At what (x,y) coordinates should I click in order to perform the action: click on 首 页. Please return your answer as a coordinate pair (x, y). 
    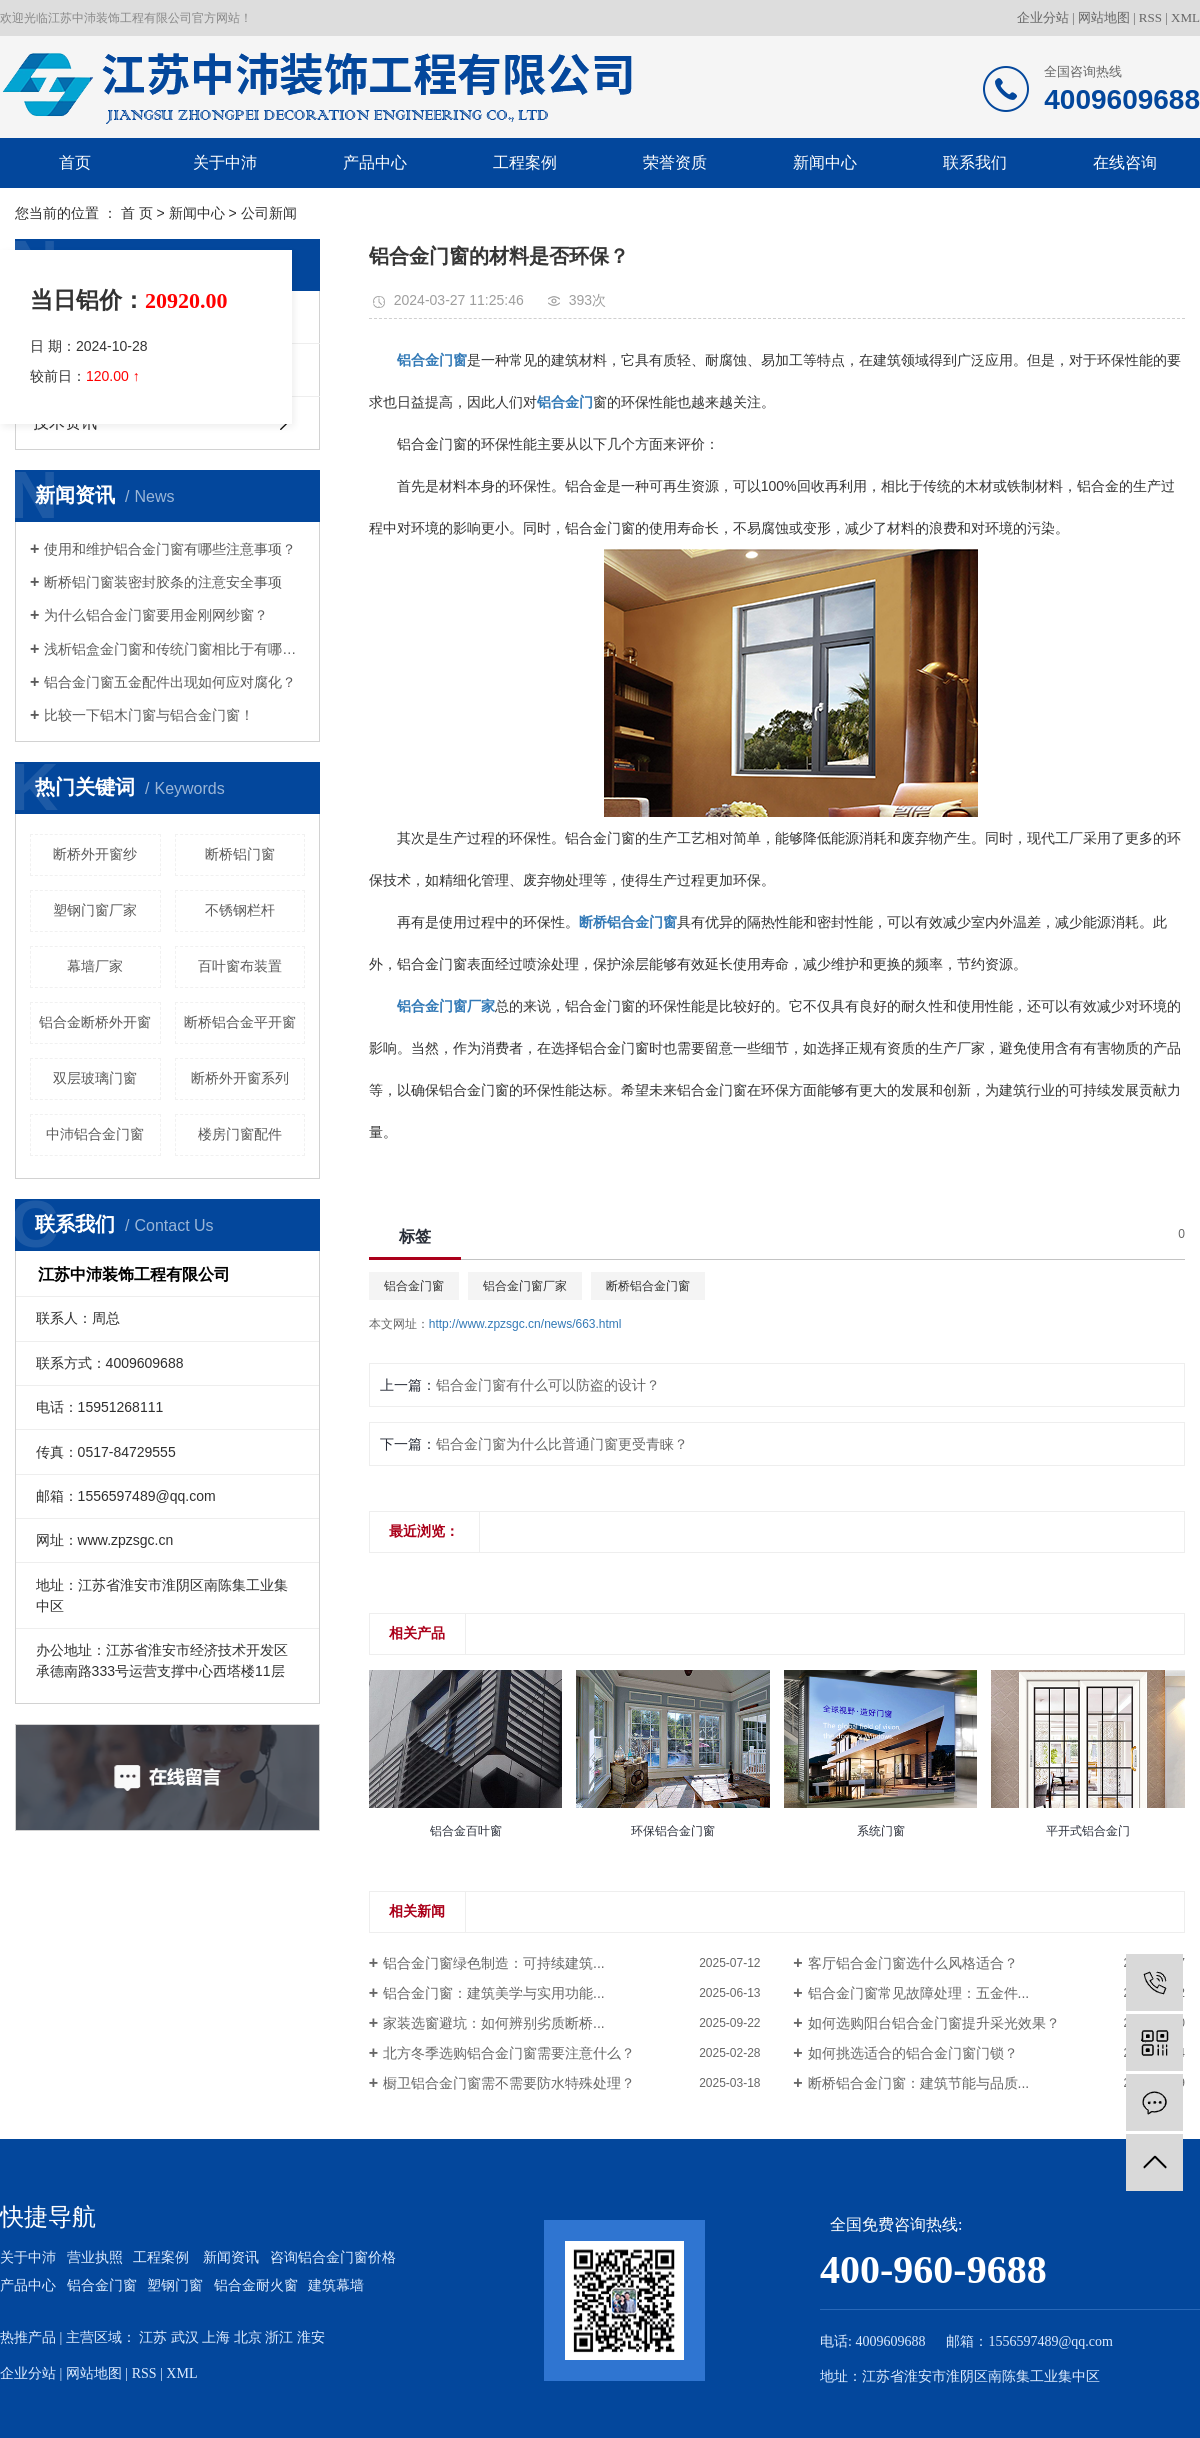
    Looking at the image, I should click on (137, 213).